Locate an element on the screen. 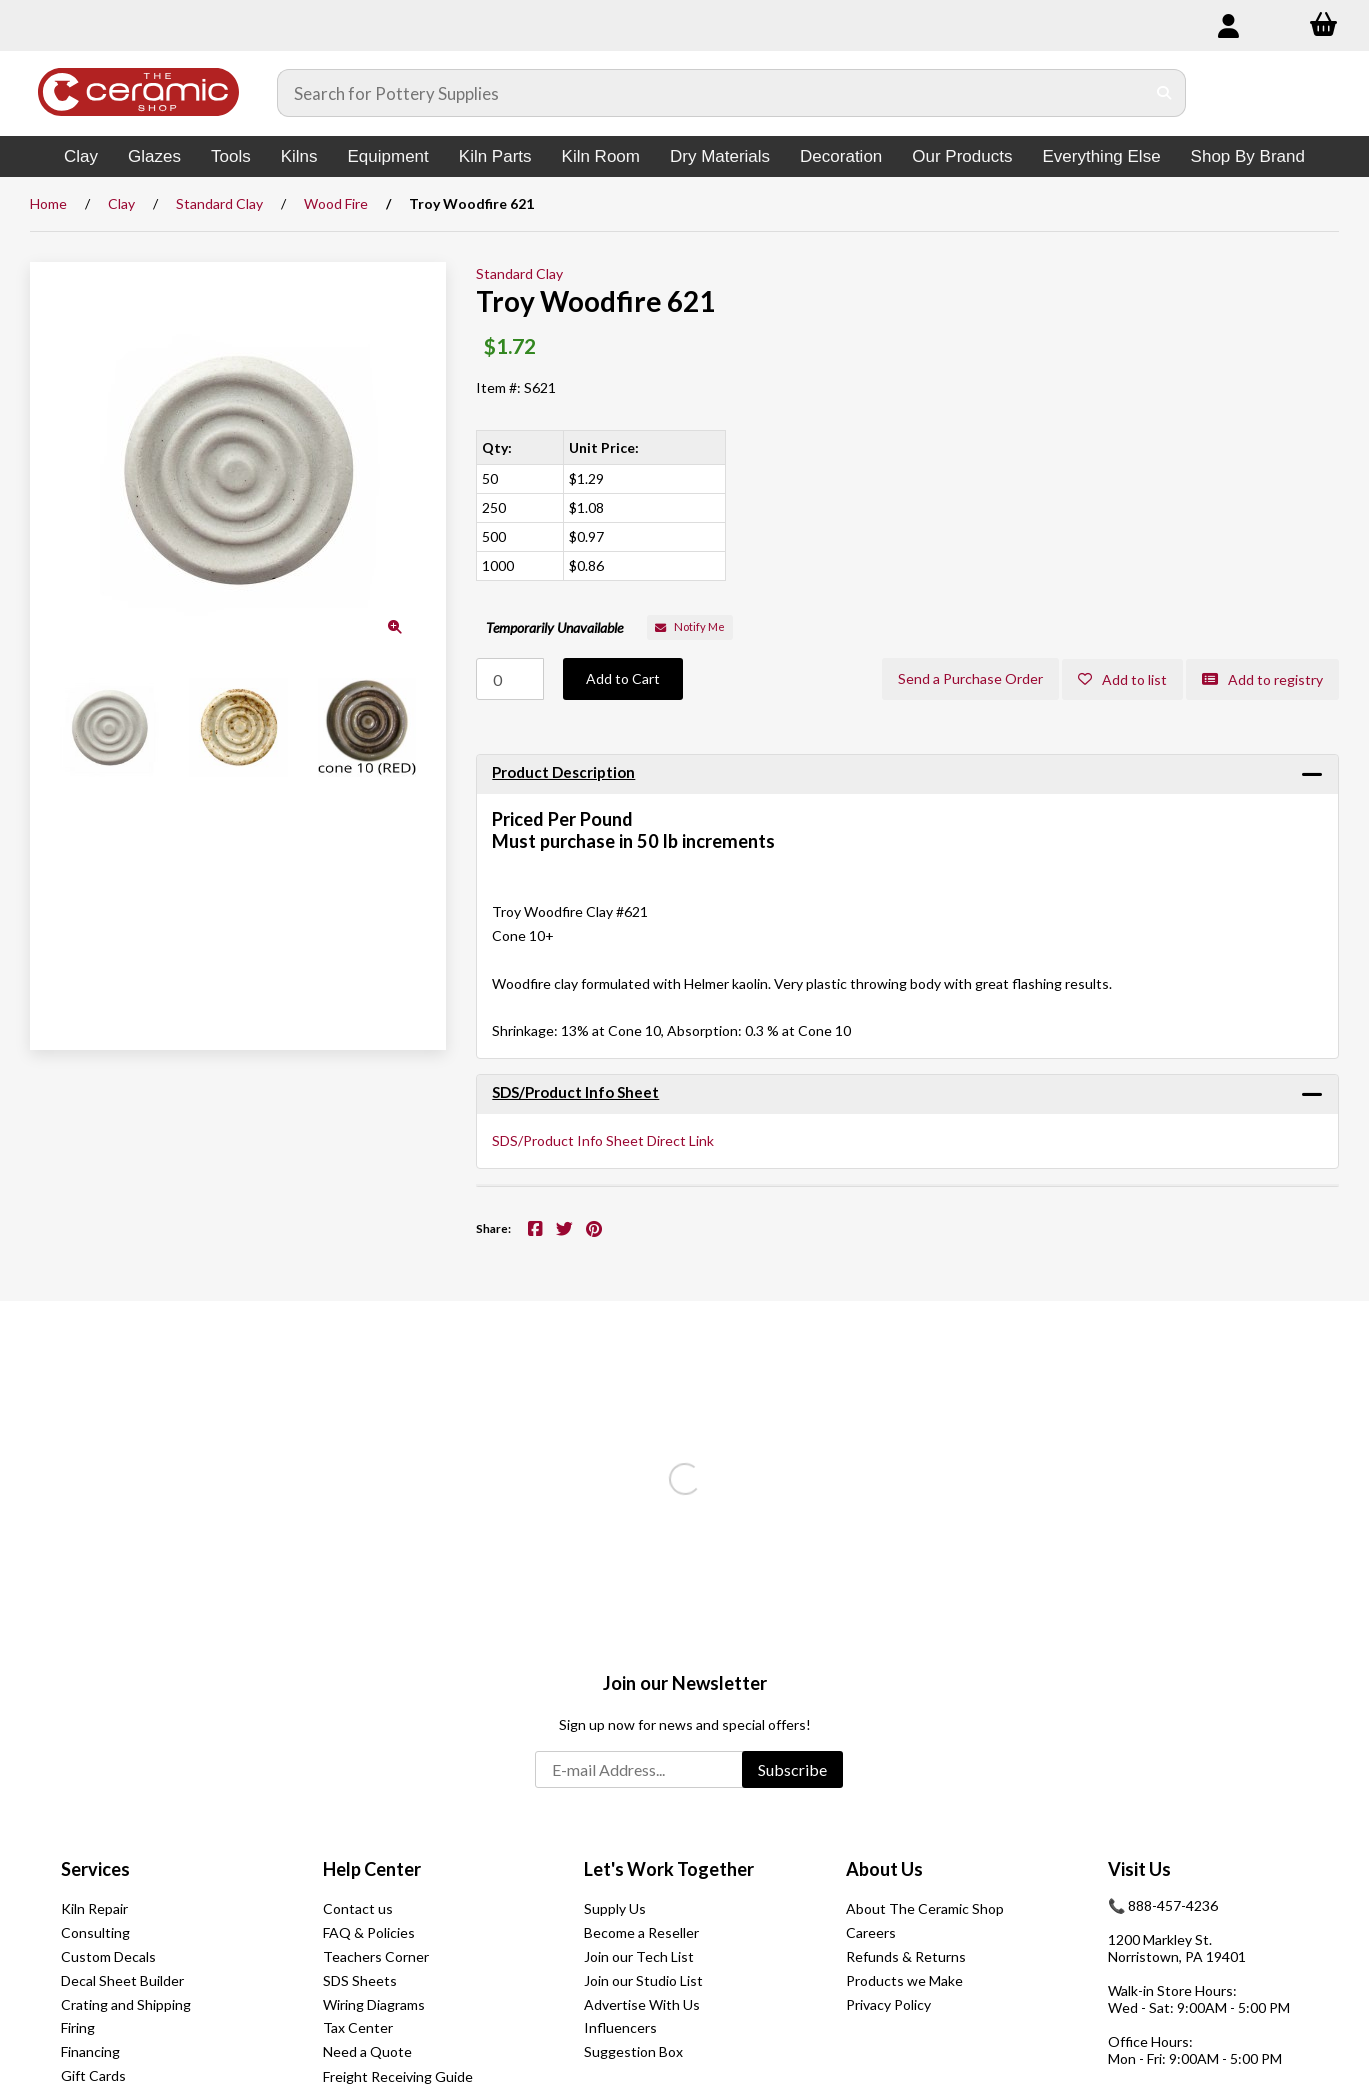 This screenshot has width=1369, height=2084. About The Ceramic Shop is located at coordinates (925, 1908).